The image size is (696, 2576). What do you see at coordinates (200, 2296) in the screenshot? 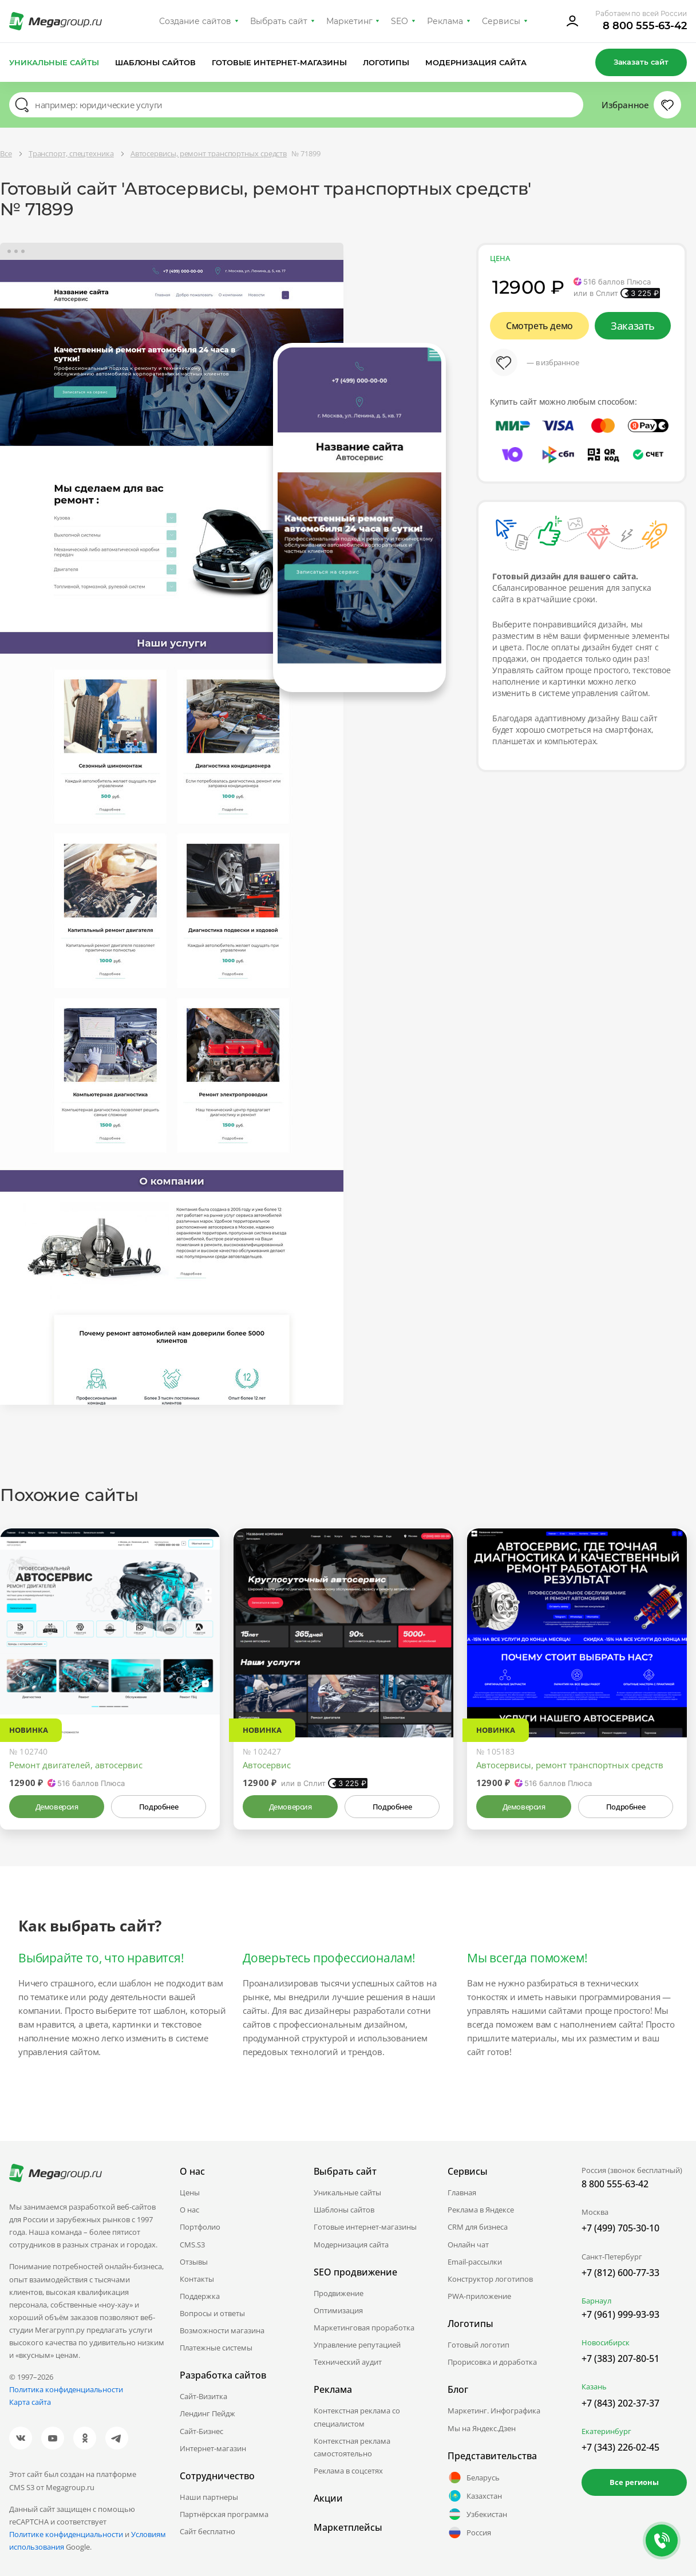
I see `Поддержка` at bounding box center [200, 2296].